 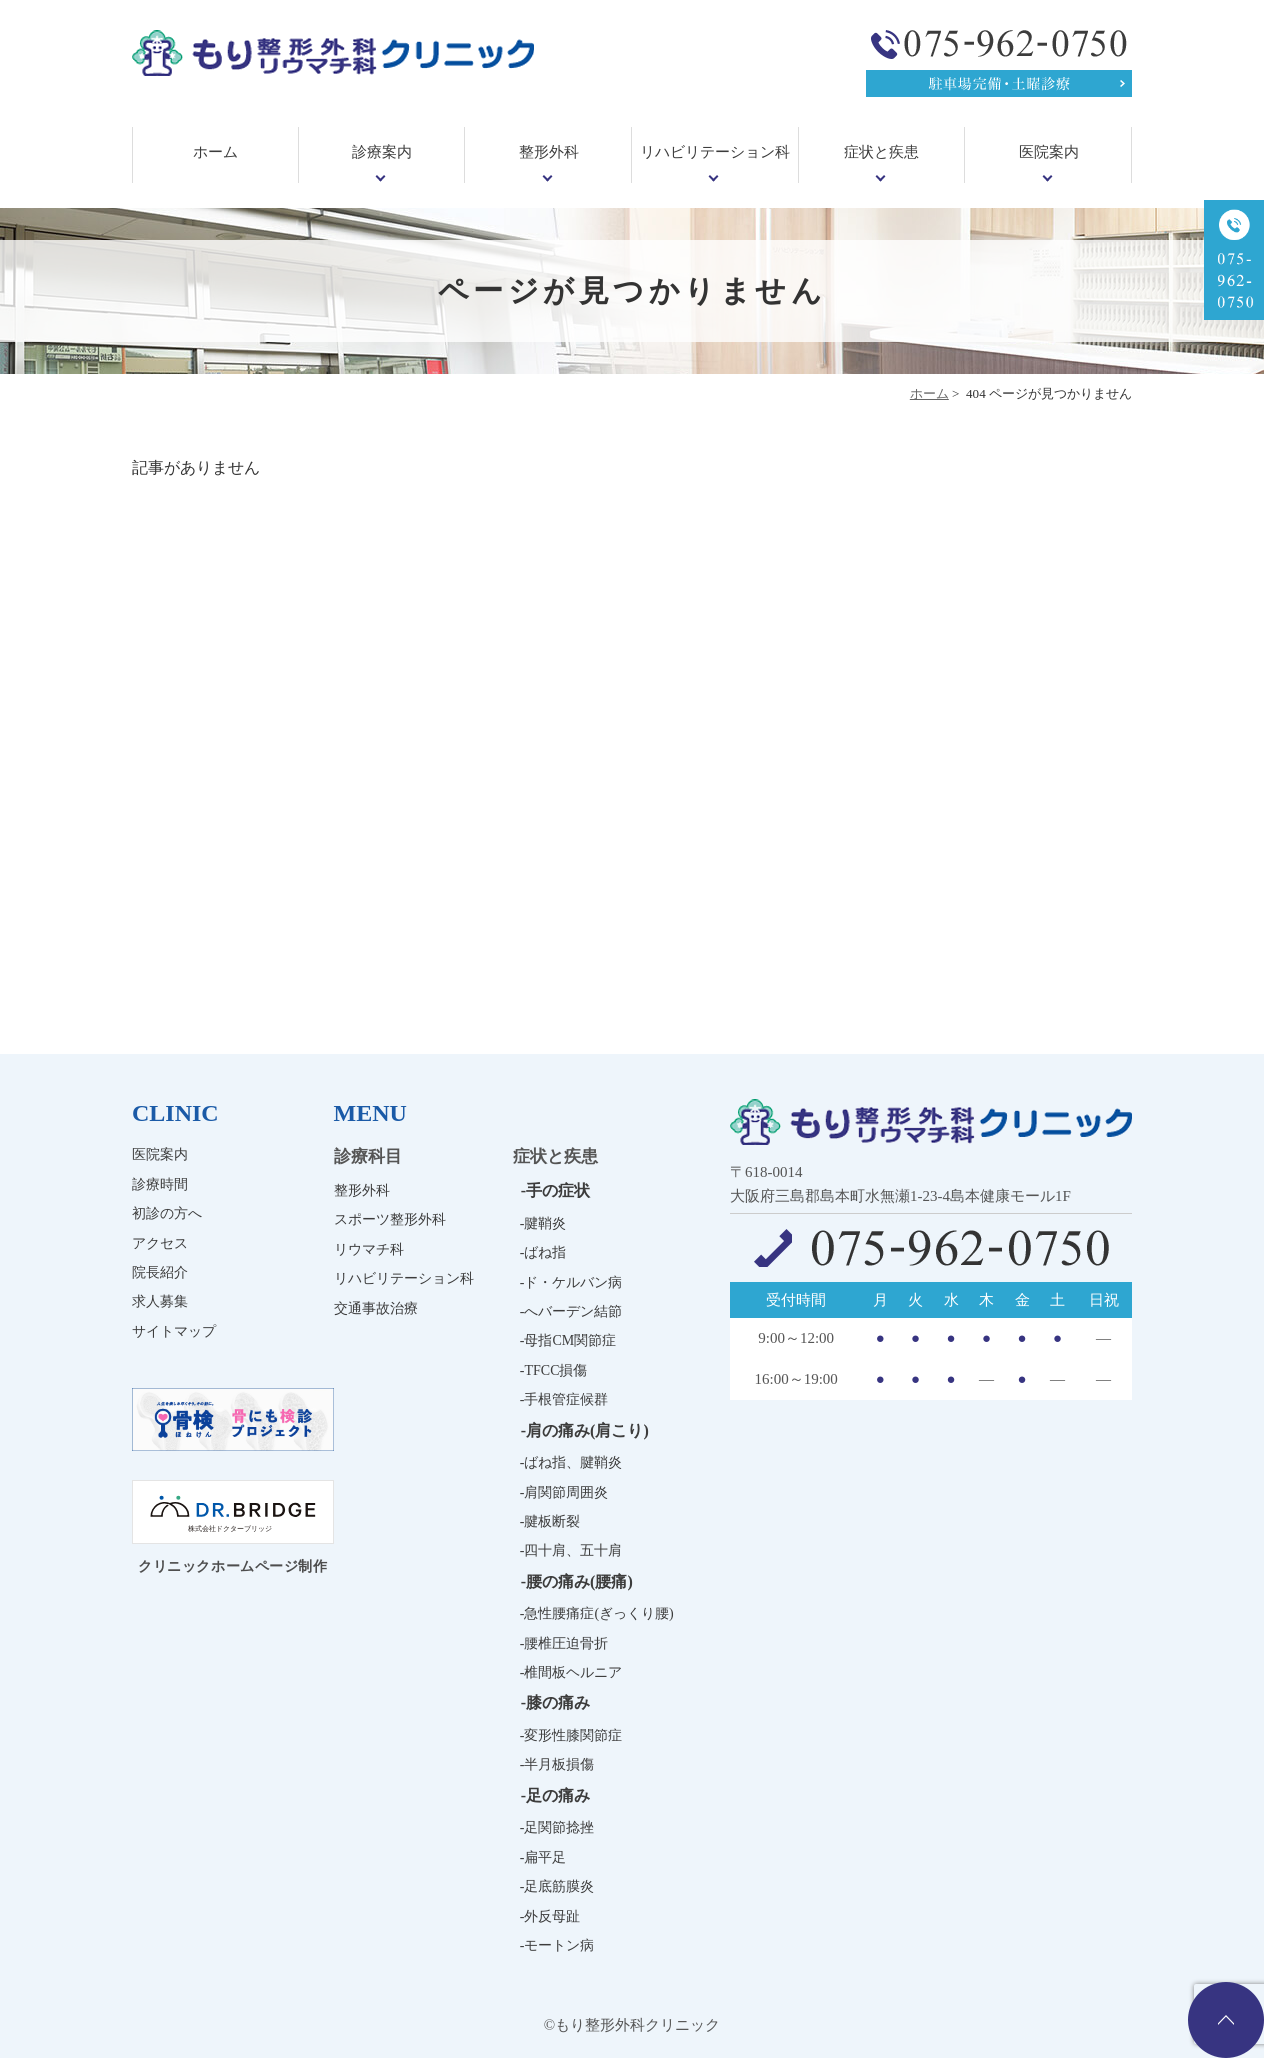 I want to click on 腰椎圧迫骨折, so click(x=566, y=1643).